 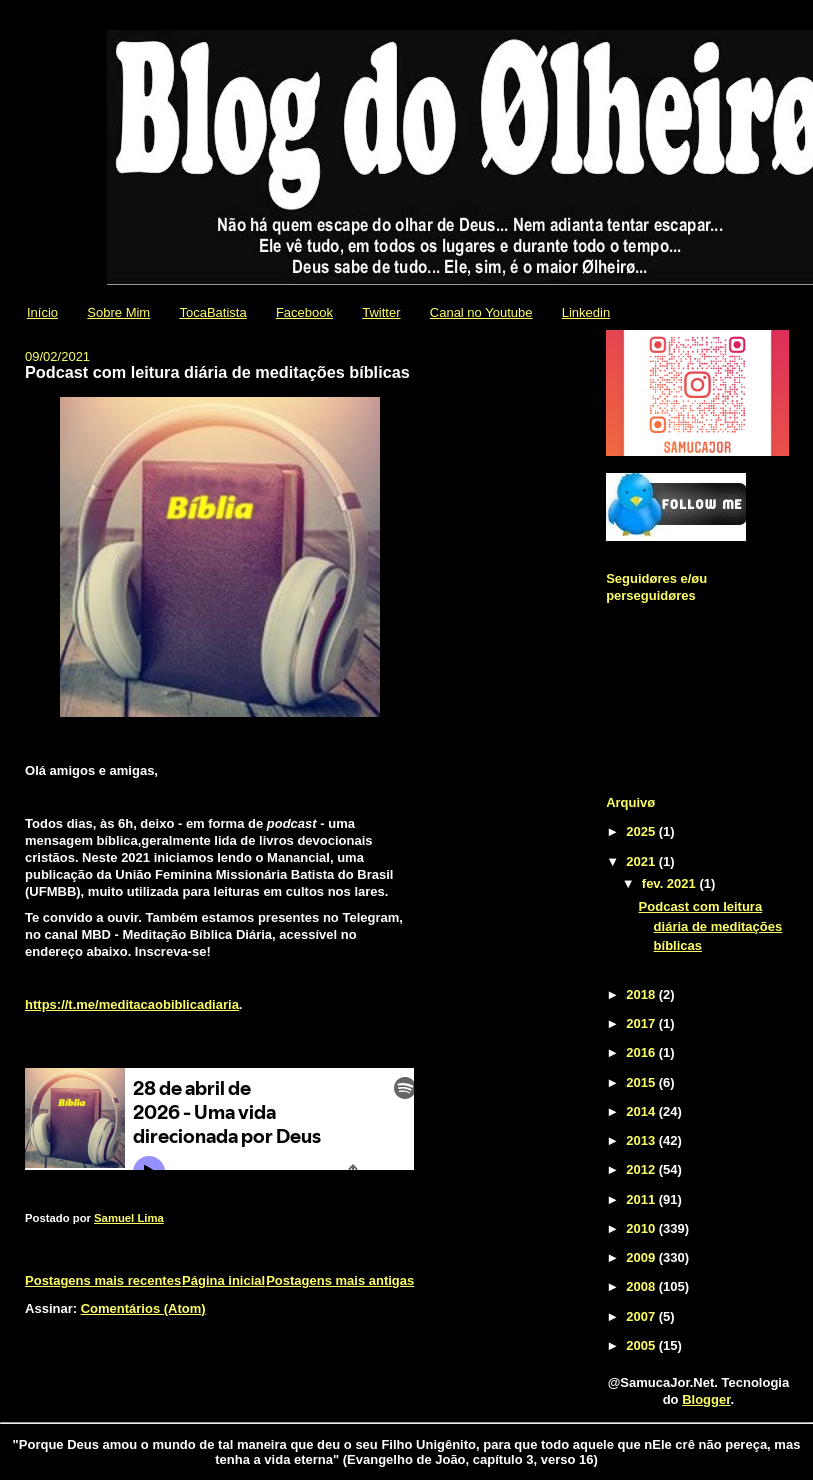 What do you see at coordinates (642, 1052) in the screenshot?
I see `2016` at bounding box center [642, 1052].